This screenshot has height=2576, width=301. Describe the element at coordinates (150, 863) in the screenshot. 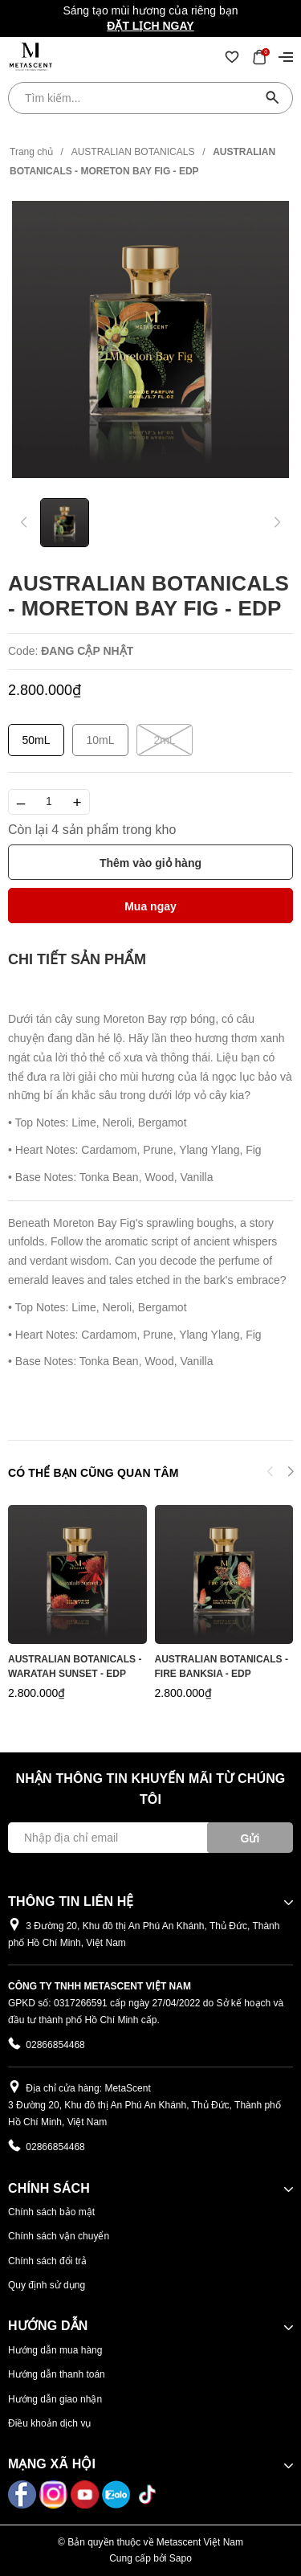

I see `Thêm vào giỏ hàng` at that location.